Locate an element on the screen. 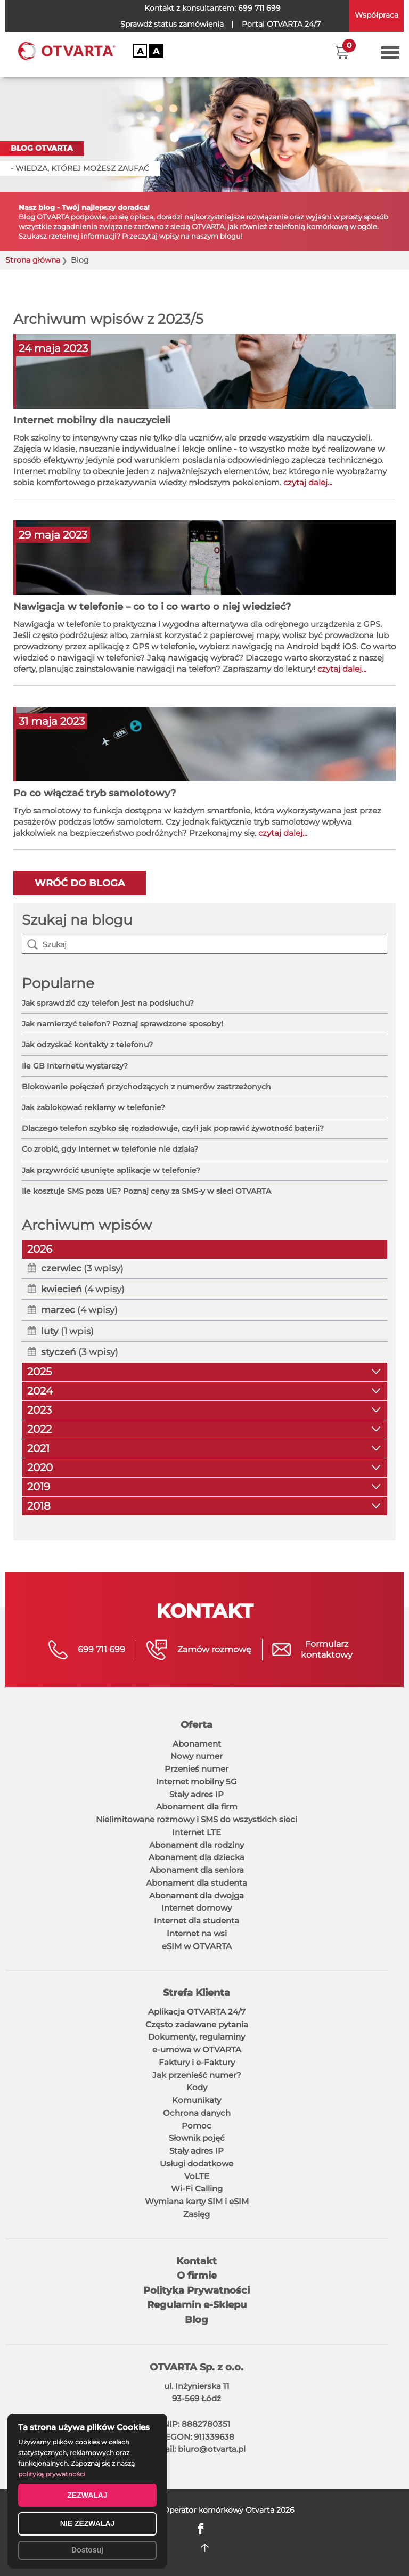 The image size is (409, 2576). Stały adres IP is located at coordinates (196, 1794).